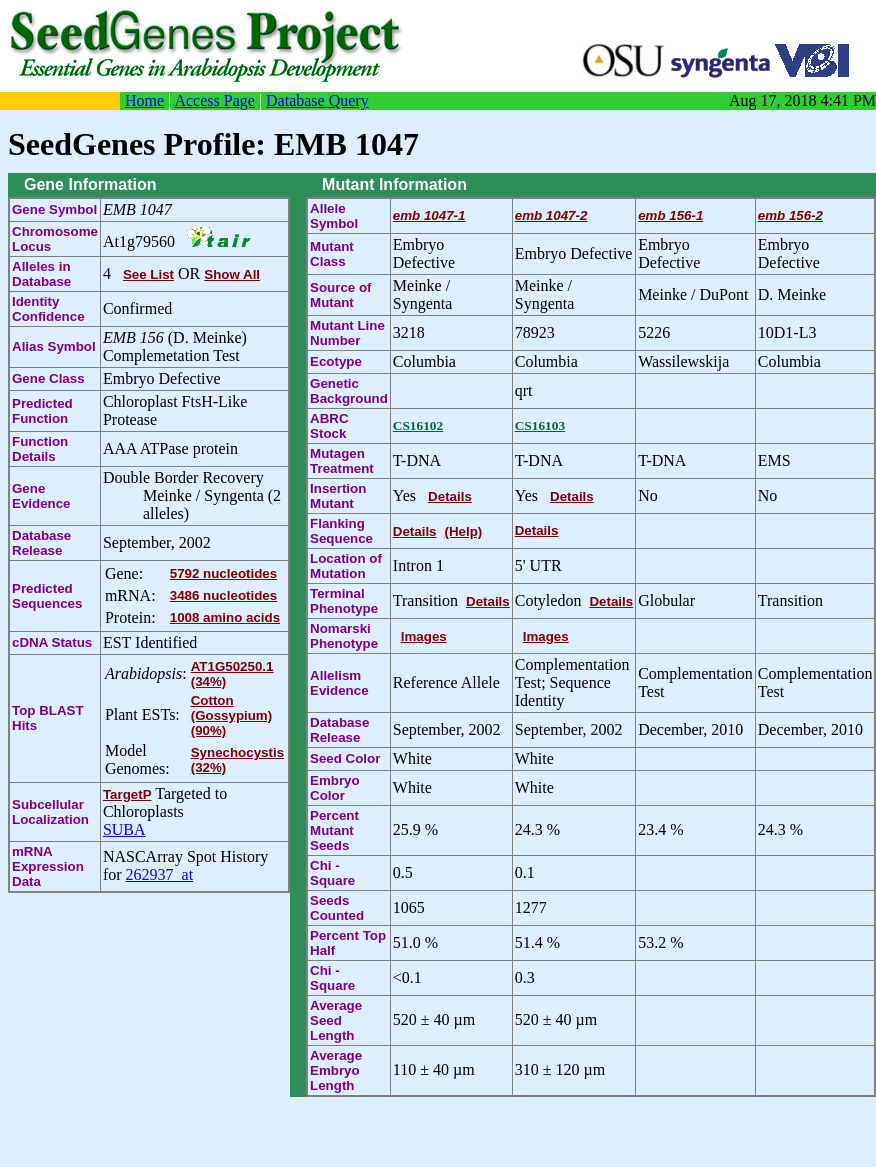  What do you see at coordinates (450, 496) in the screenshot?
I see `Details` at bounding box center [450, 496].